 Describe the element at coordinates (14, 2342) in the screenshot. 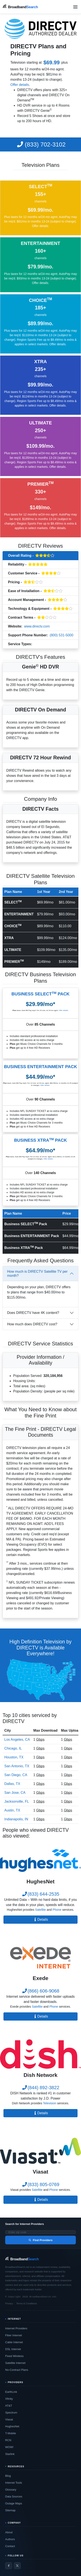

I see `Cable Internet` at that location.